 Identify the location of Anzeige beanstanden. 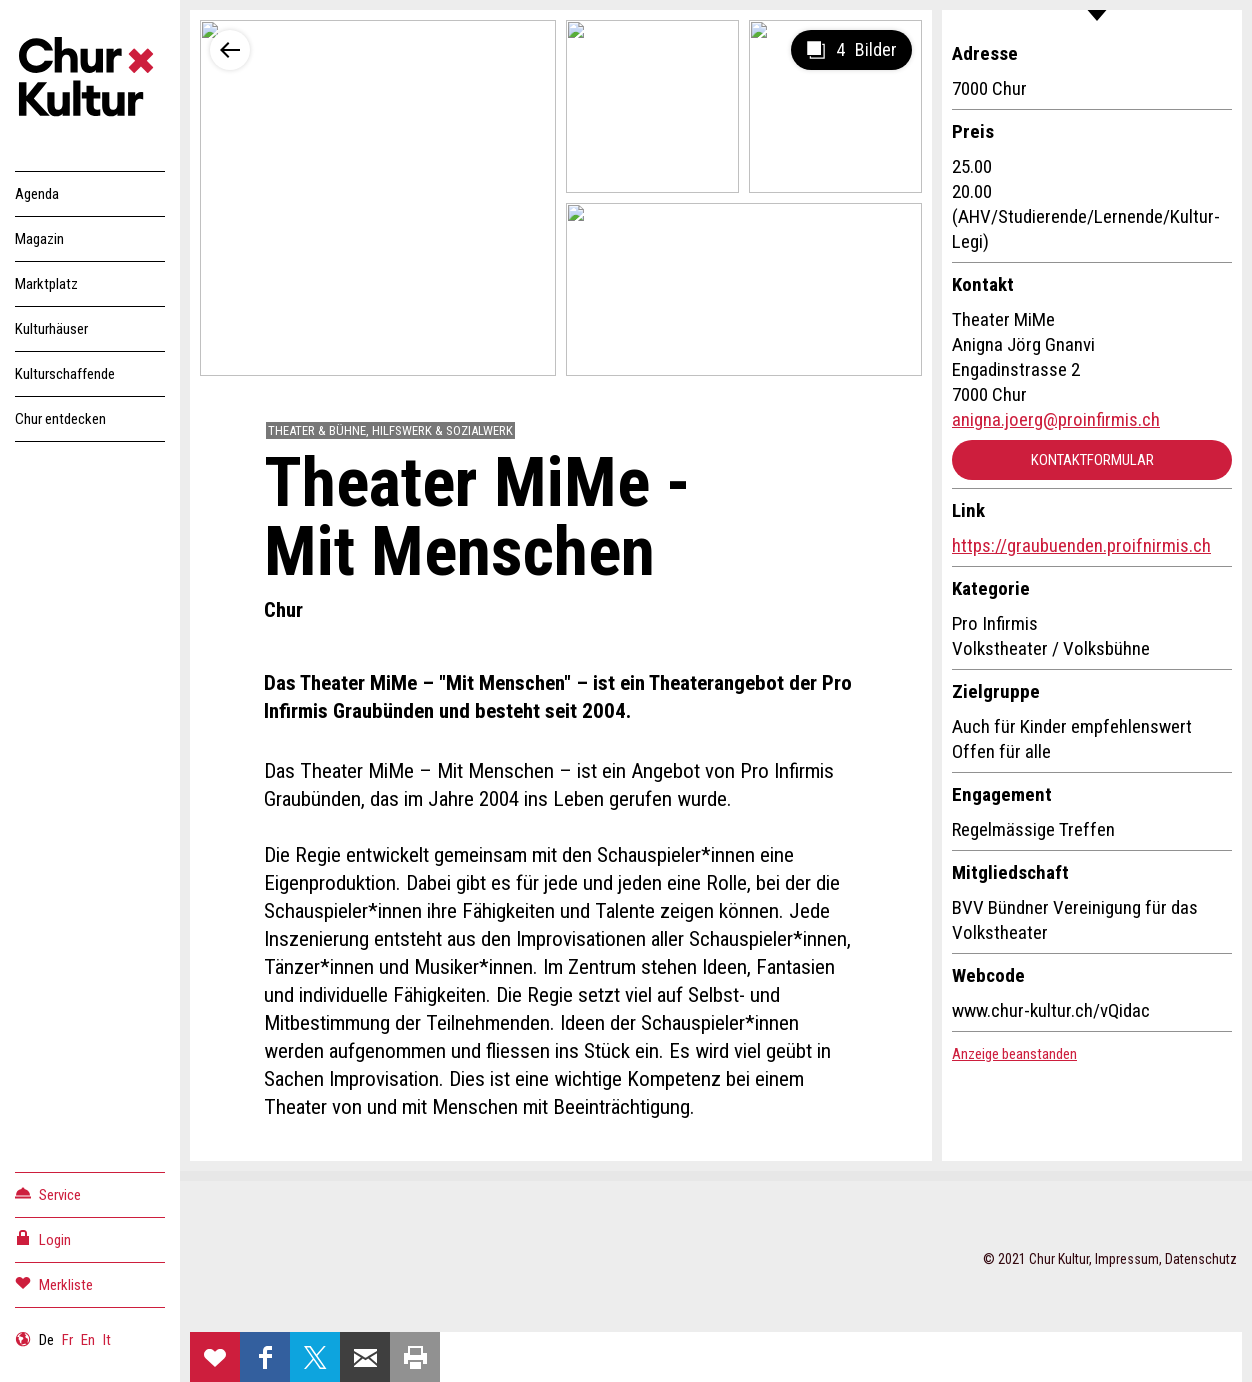
(1014, 1054).